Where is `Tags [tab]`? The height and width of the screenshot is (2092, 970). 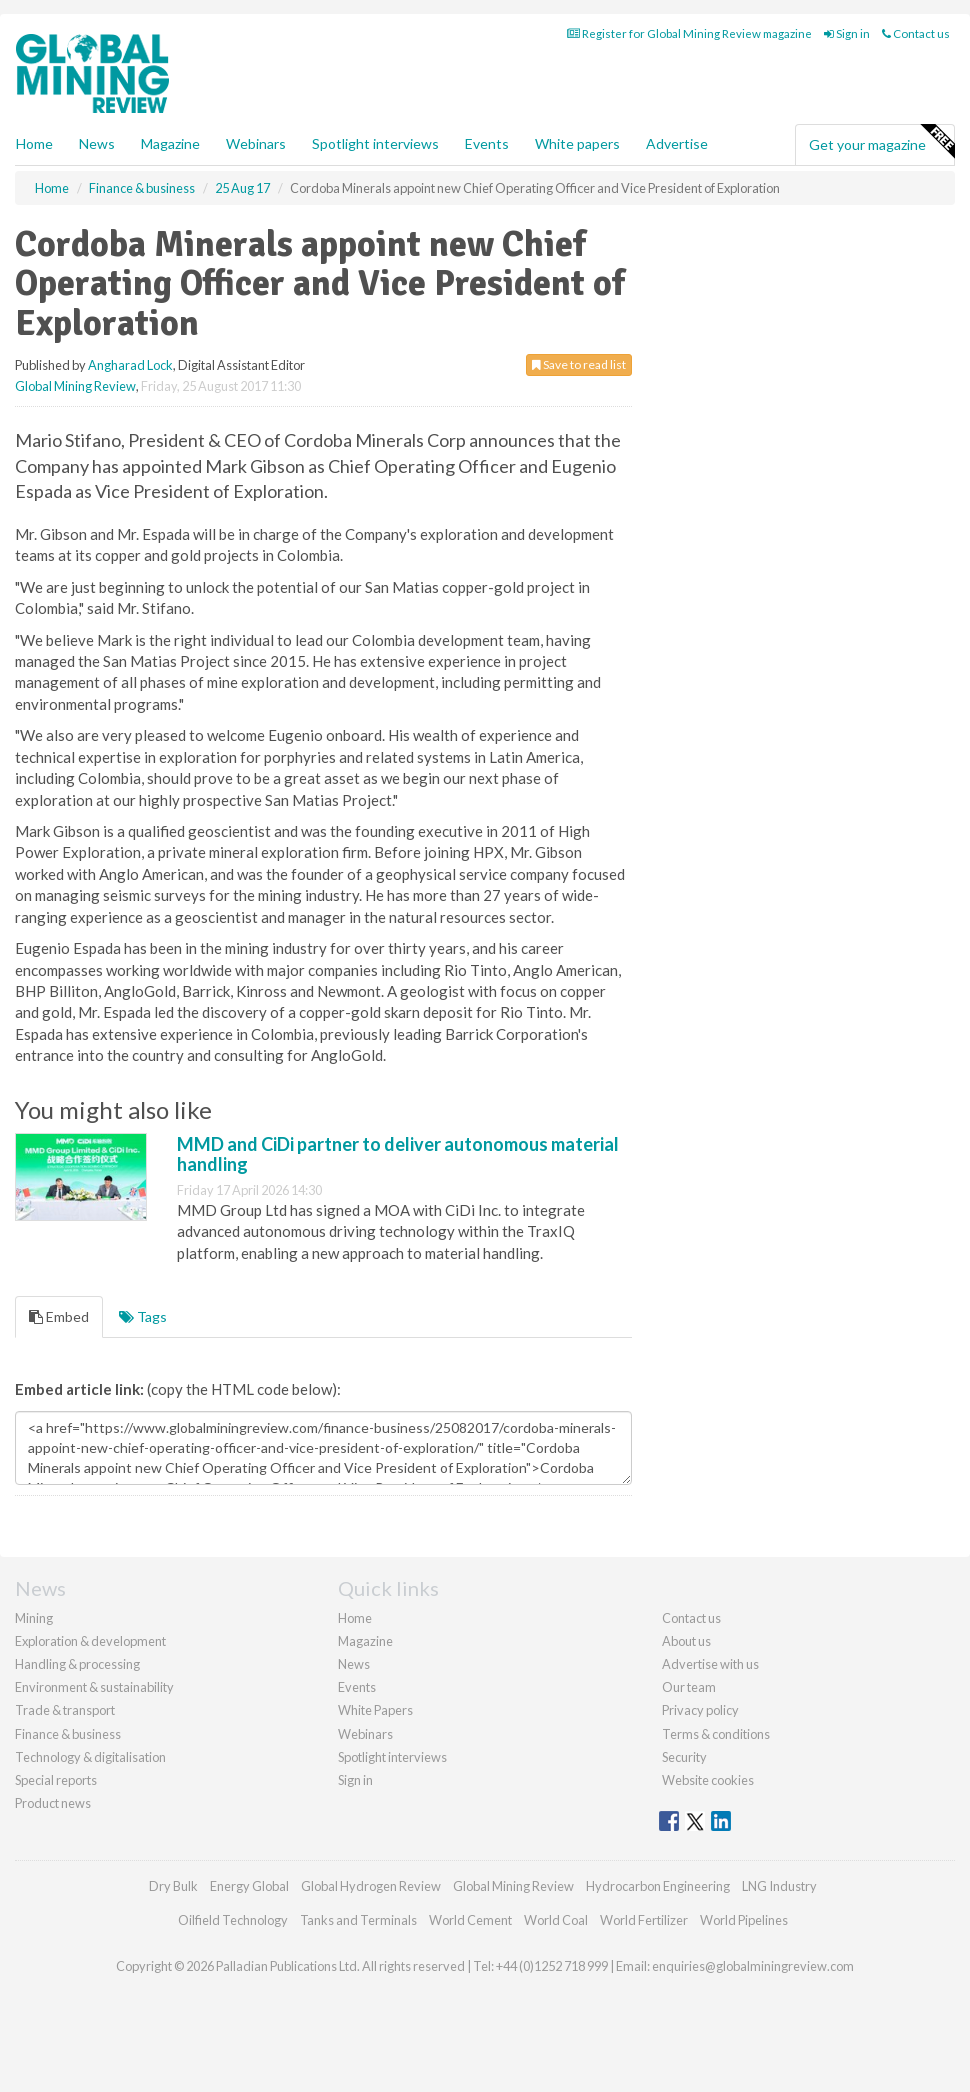 Tags [tab] is located at coordinates (143, 1316).